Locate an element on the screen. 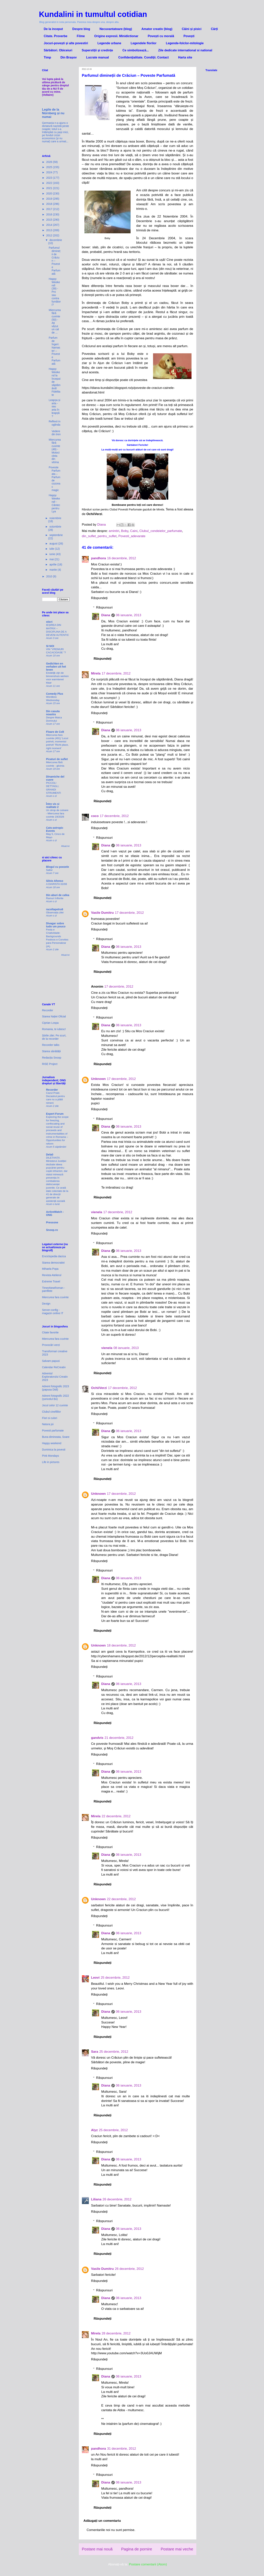  2025 is located at coordinates (49, 167).